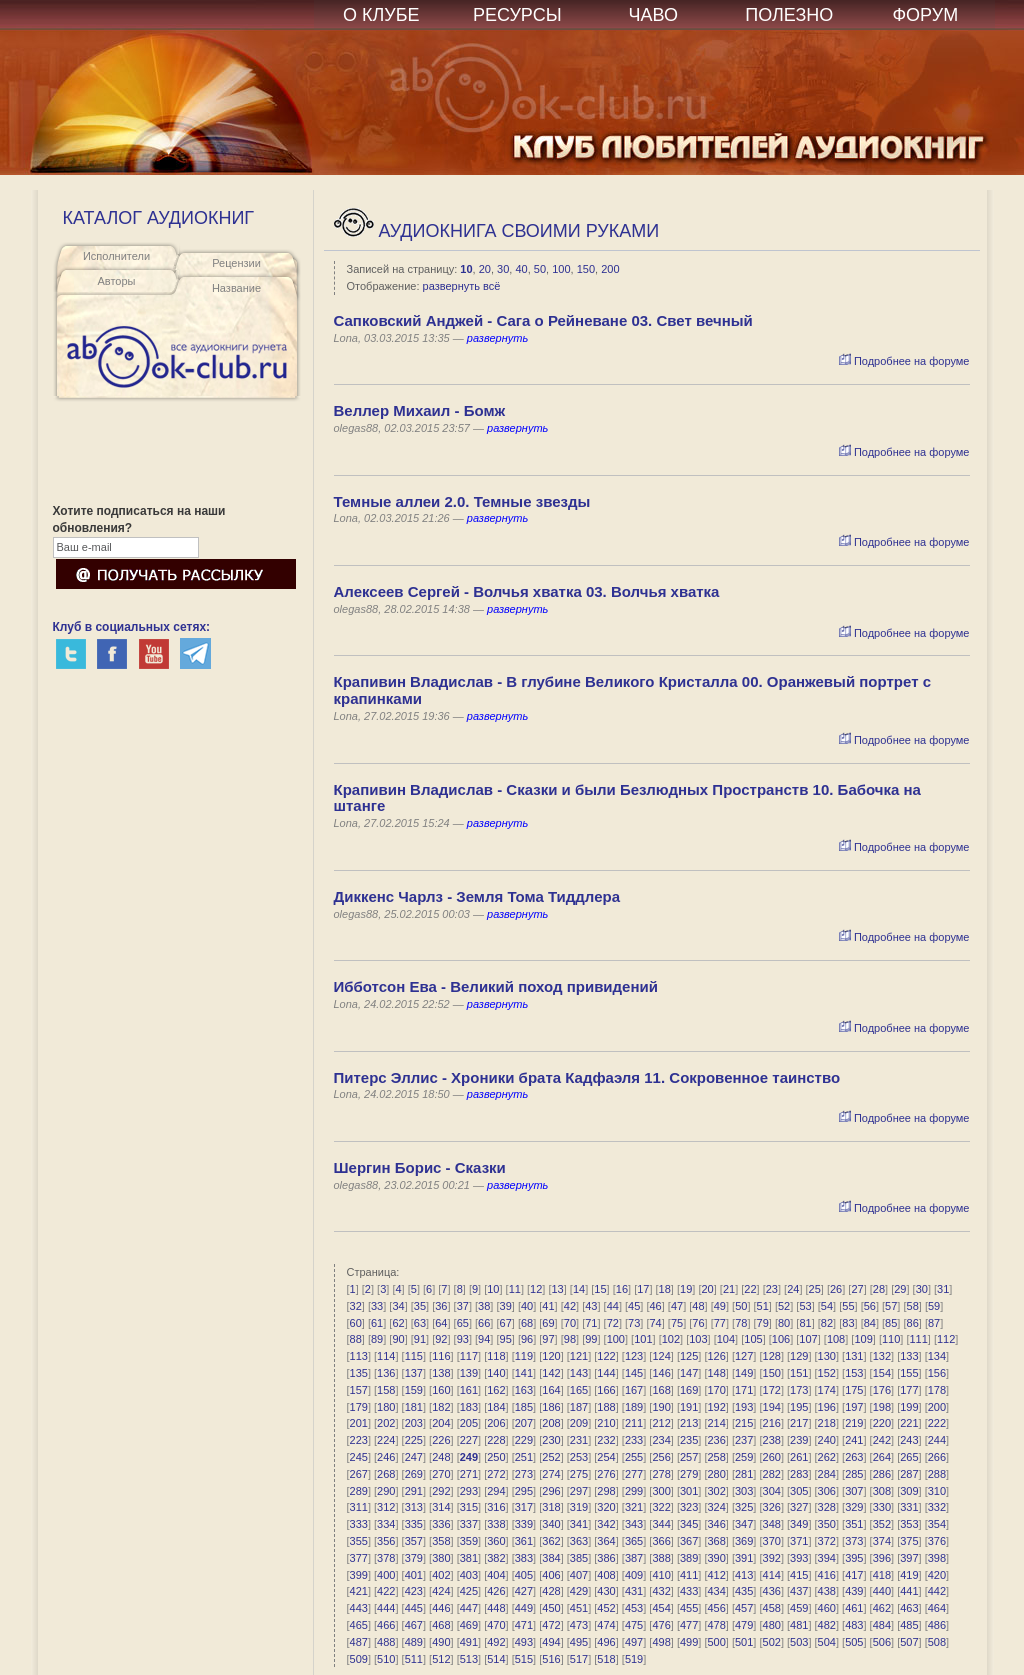  I want to click on развернуть всё, so click(462, 286).